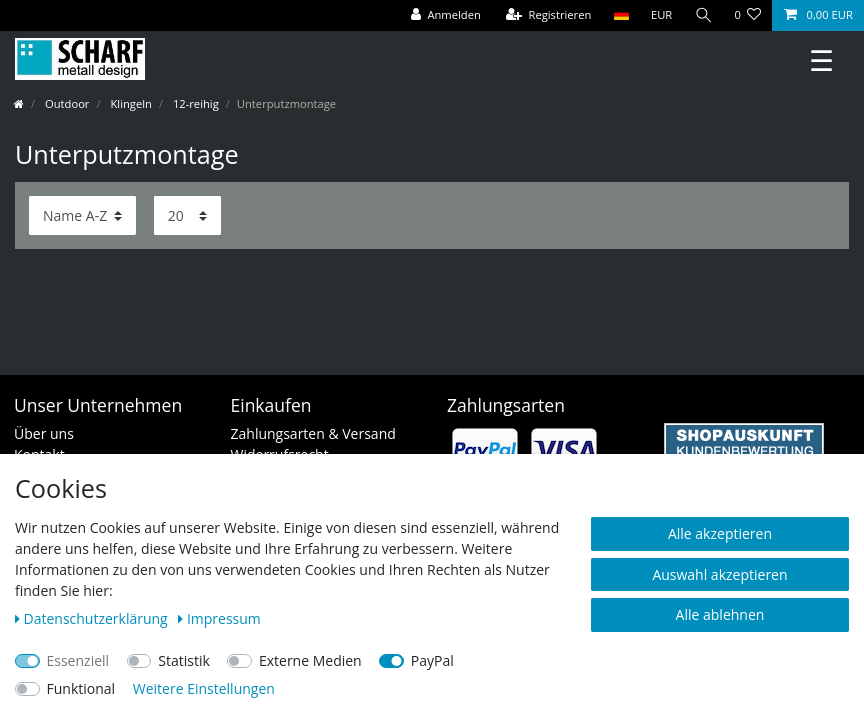 Image resolution: width=864 pixels, height=720 pixels. I want to click on Statistik, so click(184, 660).